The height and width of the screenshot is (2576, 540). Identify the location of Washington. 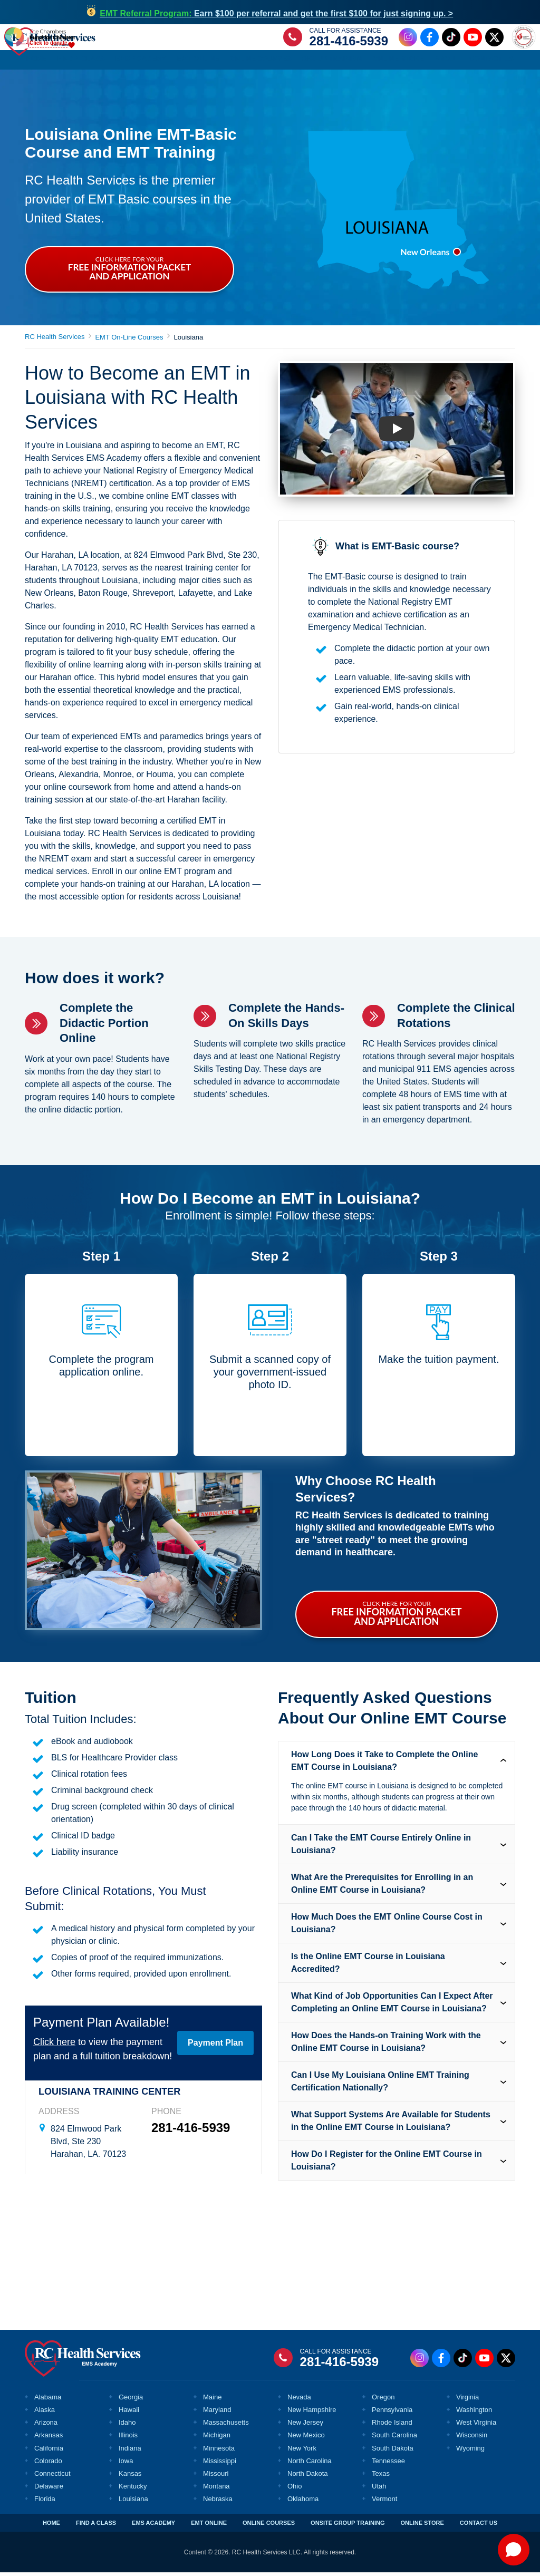
(474, 2413).